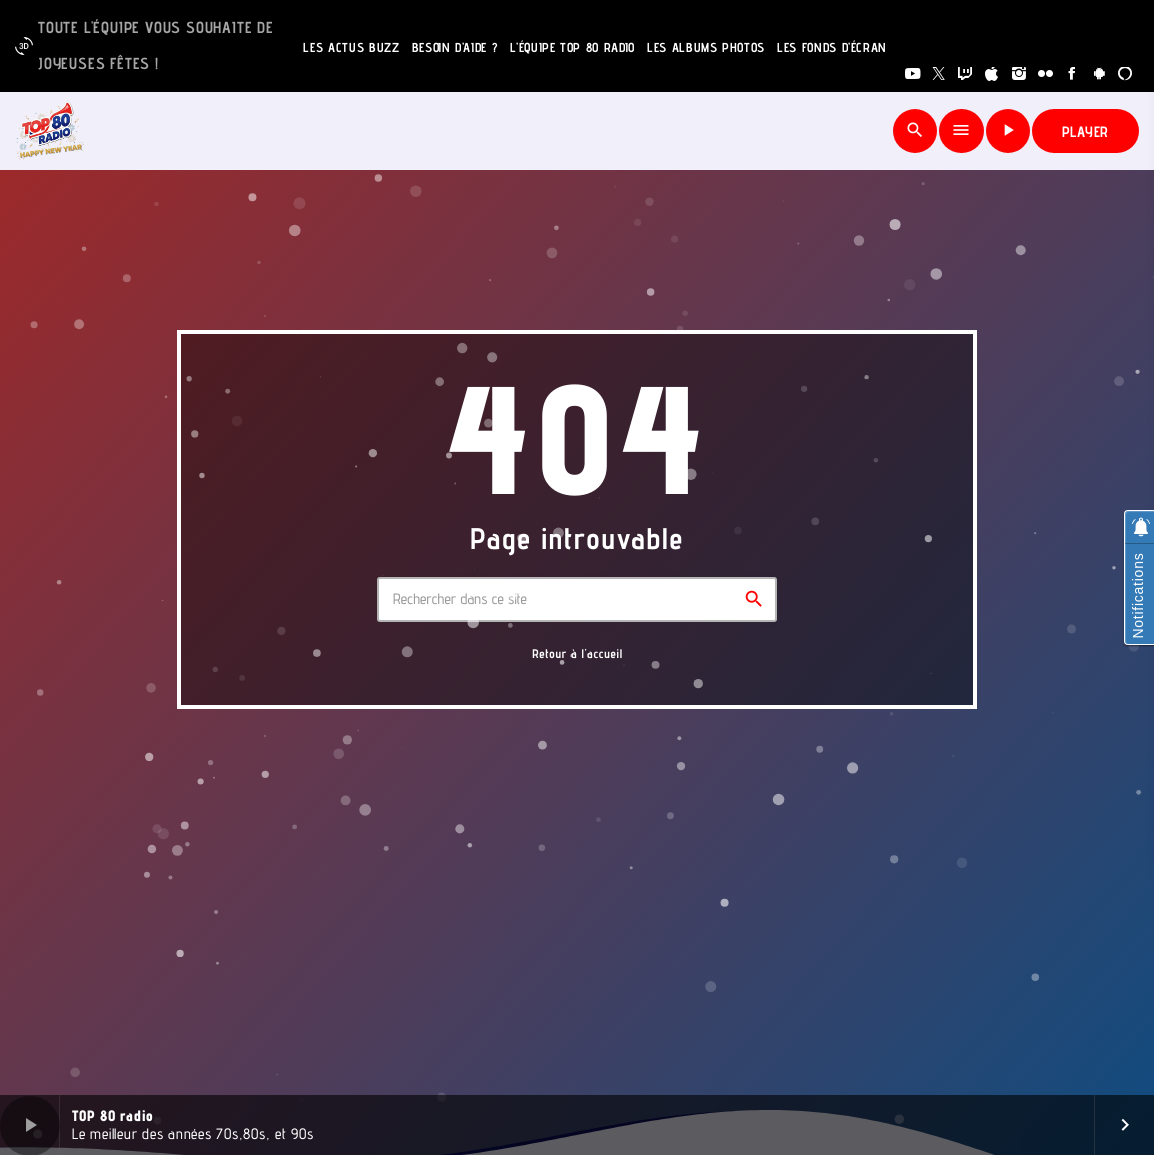 This screenshot has height=1155, width=1154. What do you see at coordinates (965, 74) in the screenshot?
I see `[Twitch]` at bounding box center [965, 74].